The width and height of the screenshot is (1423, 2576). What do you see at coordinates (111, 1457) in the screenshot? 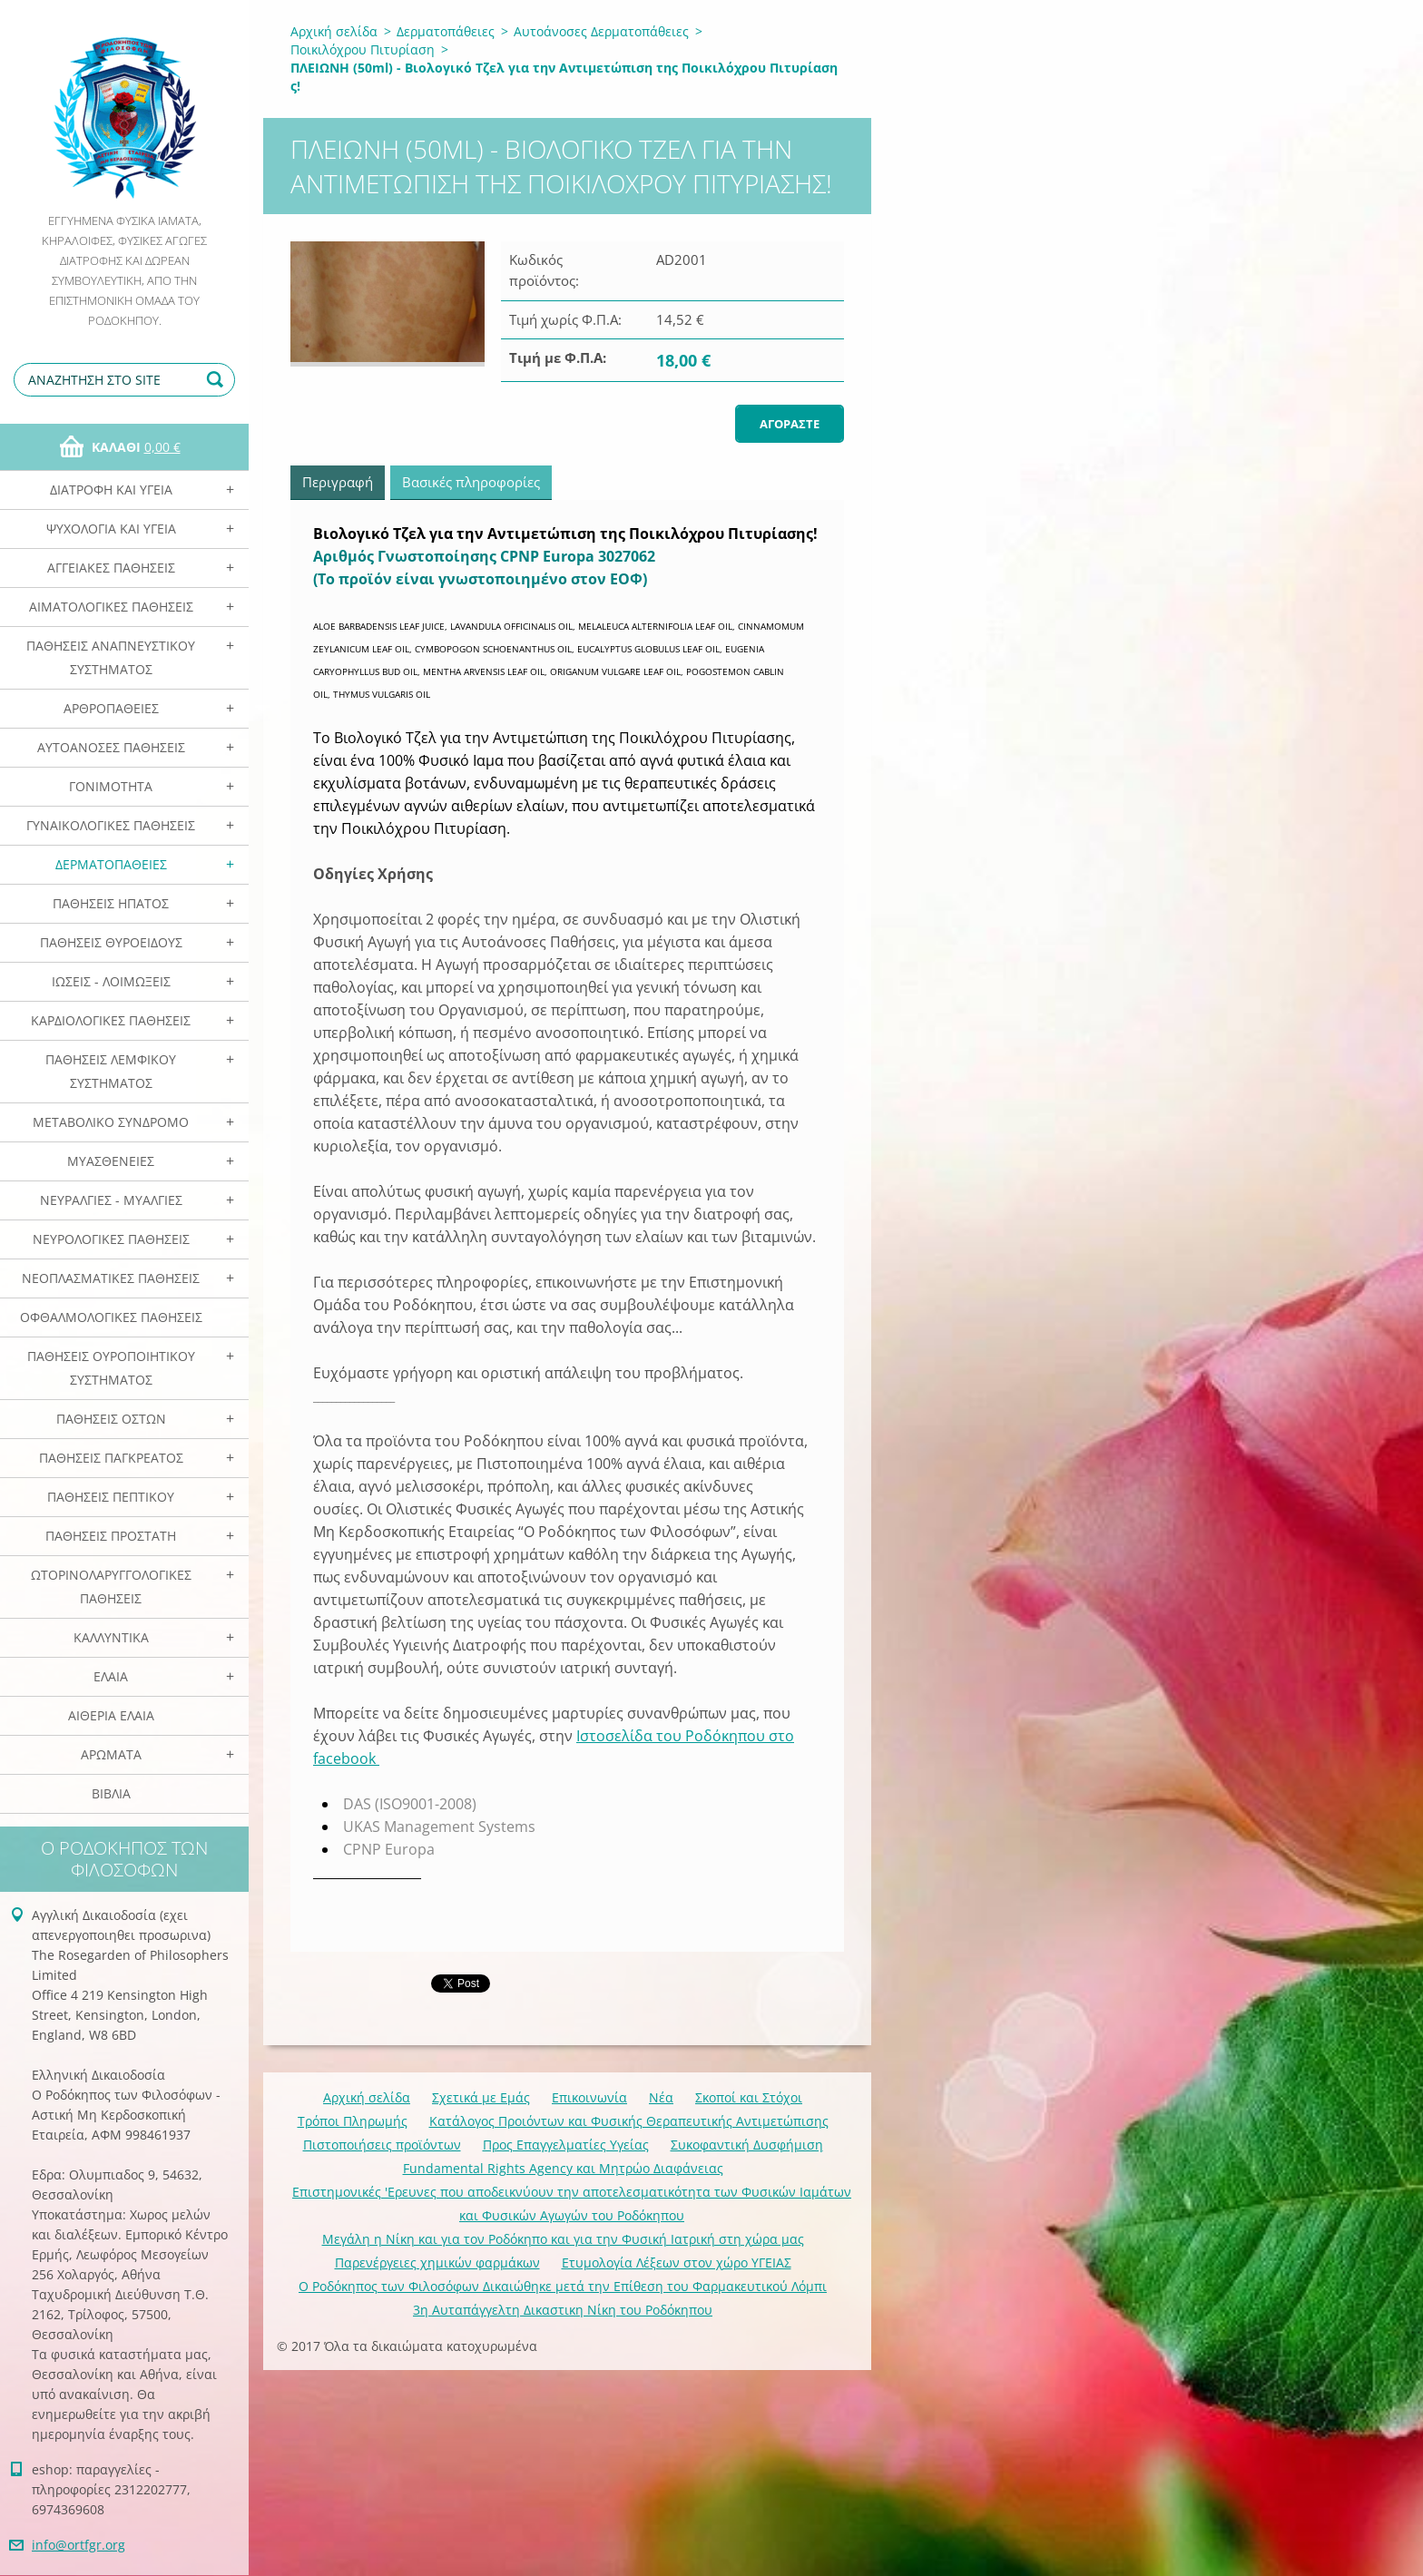
I see `Παθήσεις Παγκρέατος` at bounding box center [111, 1457].